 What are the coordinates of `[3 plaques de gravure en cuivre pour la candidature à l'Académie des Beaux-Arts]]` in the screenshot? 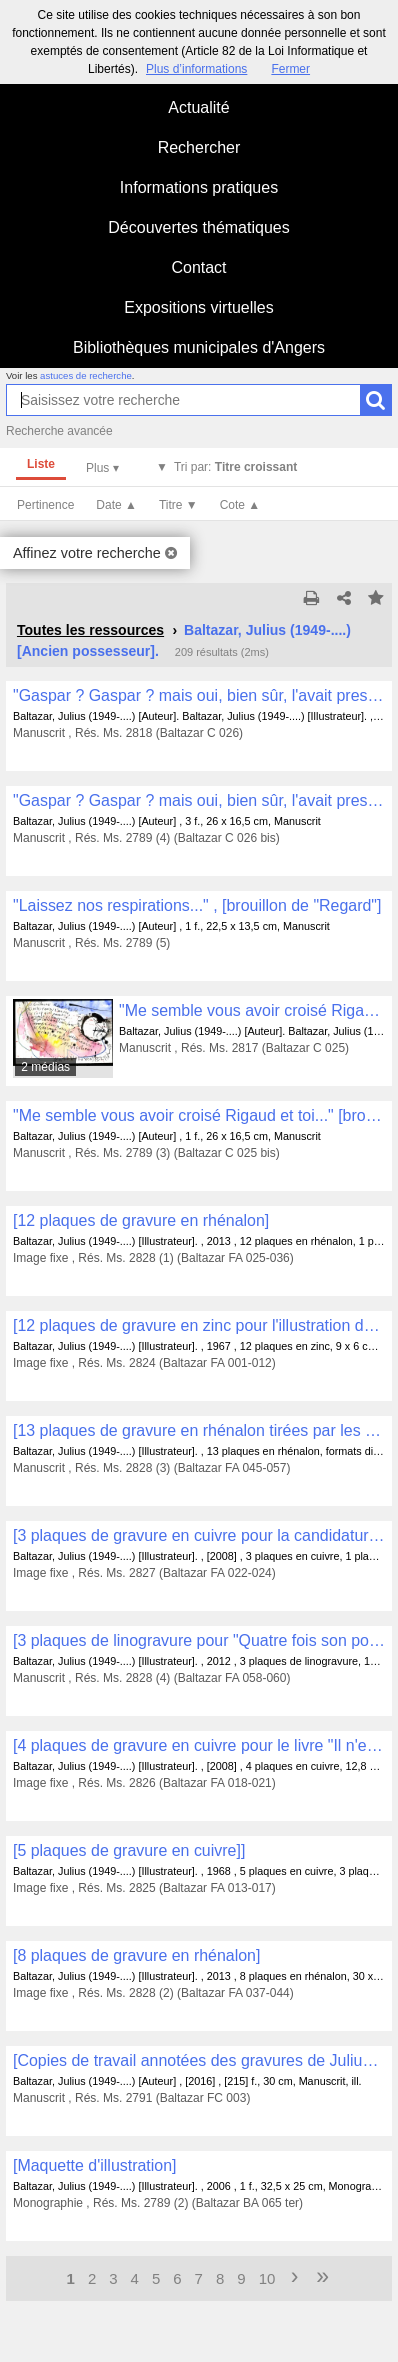 It's located at (199, 1535).